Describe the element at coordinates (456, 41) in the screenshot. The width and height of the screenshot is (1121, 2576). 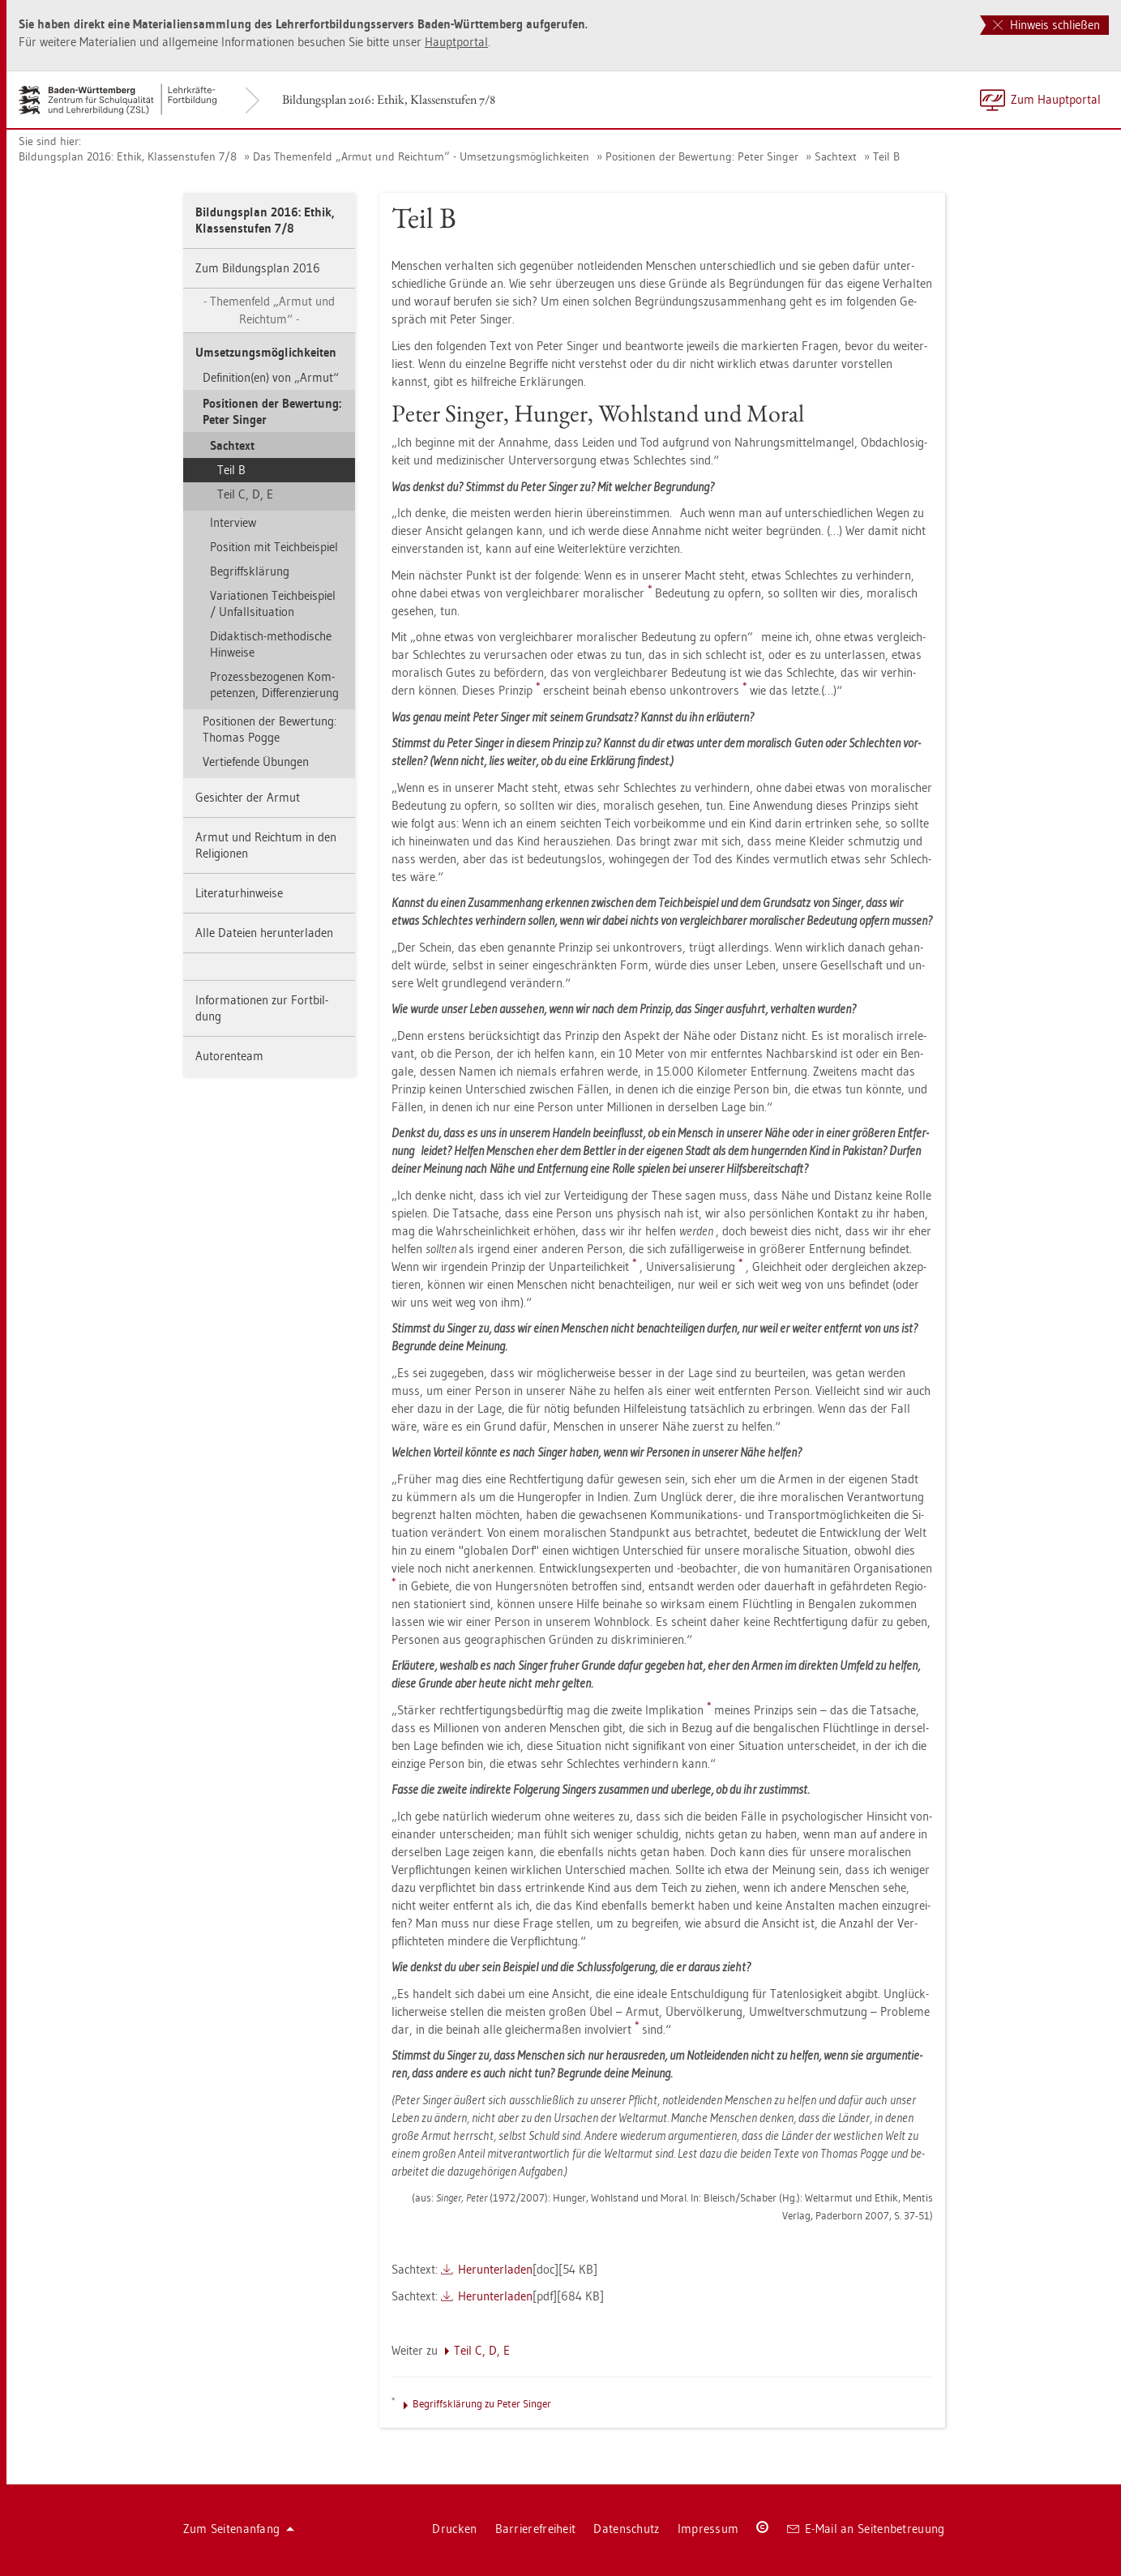
I see `Haupt­por­tal` at that location.